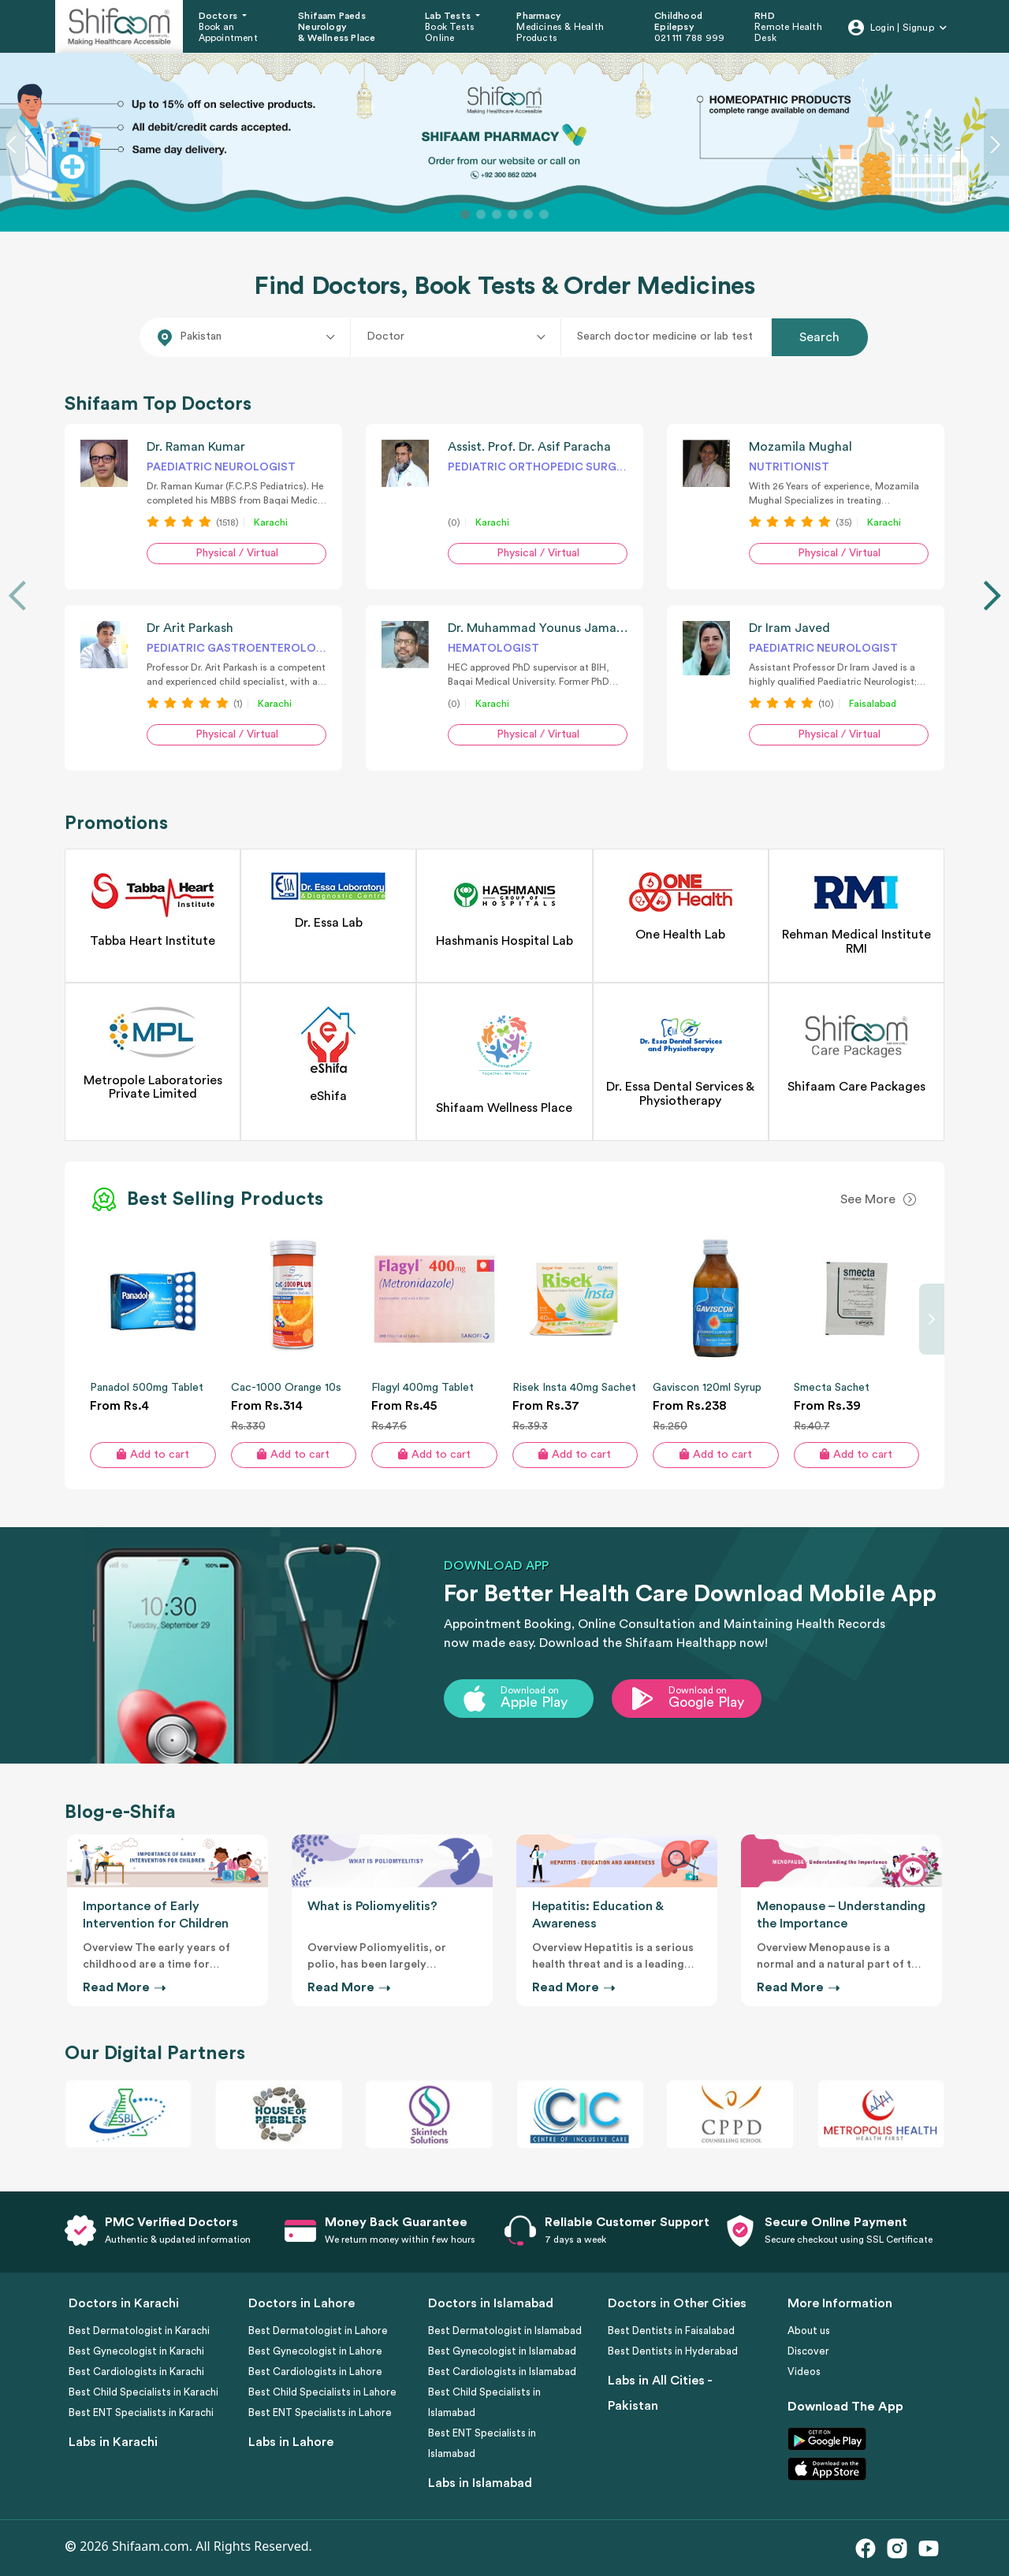  What do you see at coordinates (17, 596) in the screenshot?
I see `[presentation]` at bounding box center [17, 596].